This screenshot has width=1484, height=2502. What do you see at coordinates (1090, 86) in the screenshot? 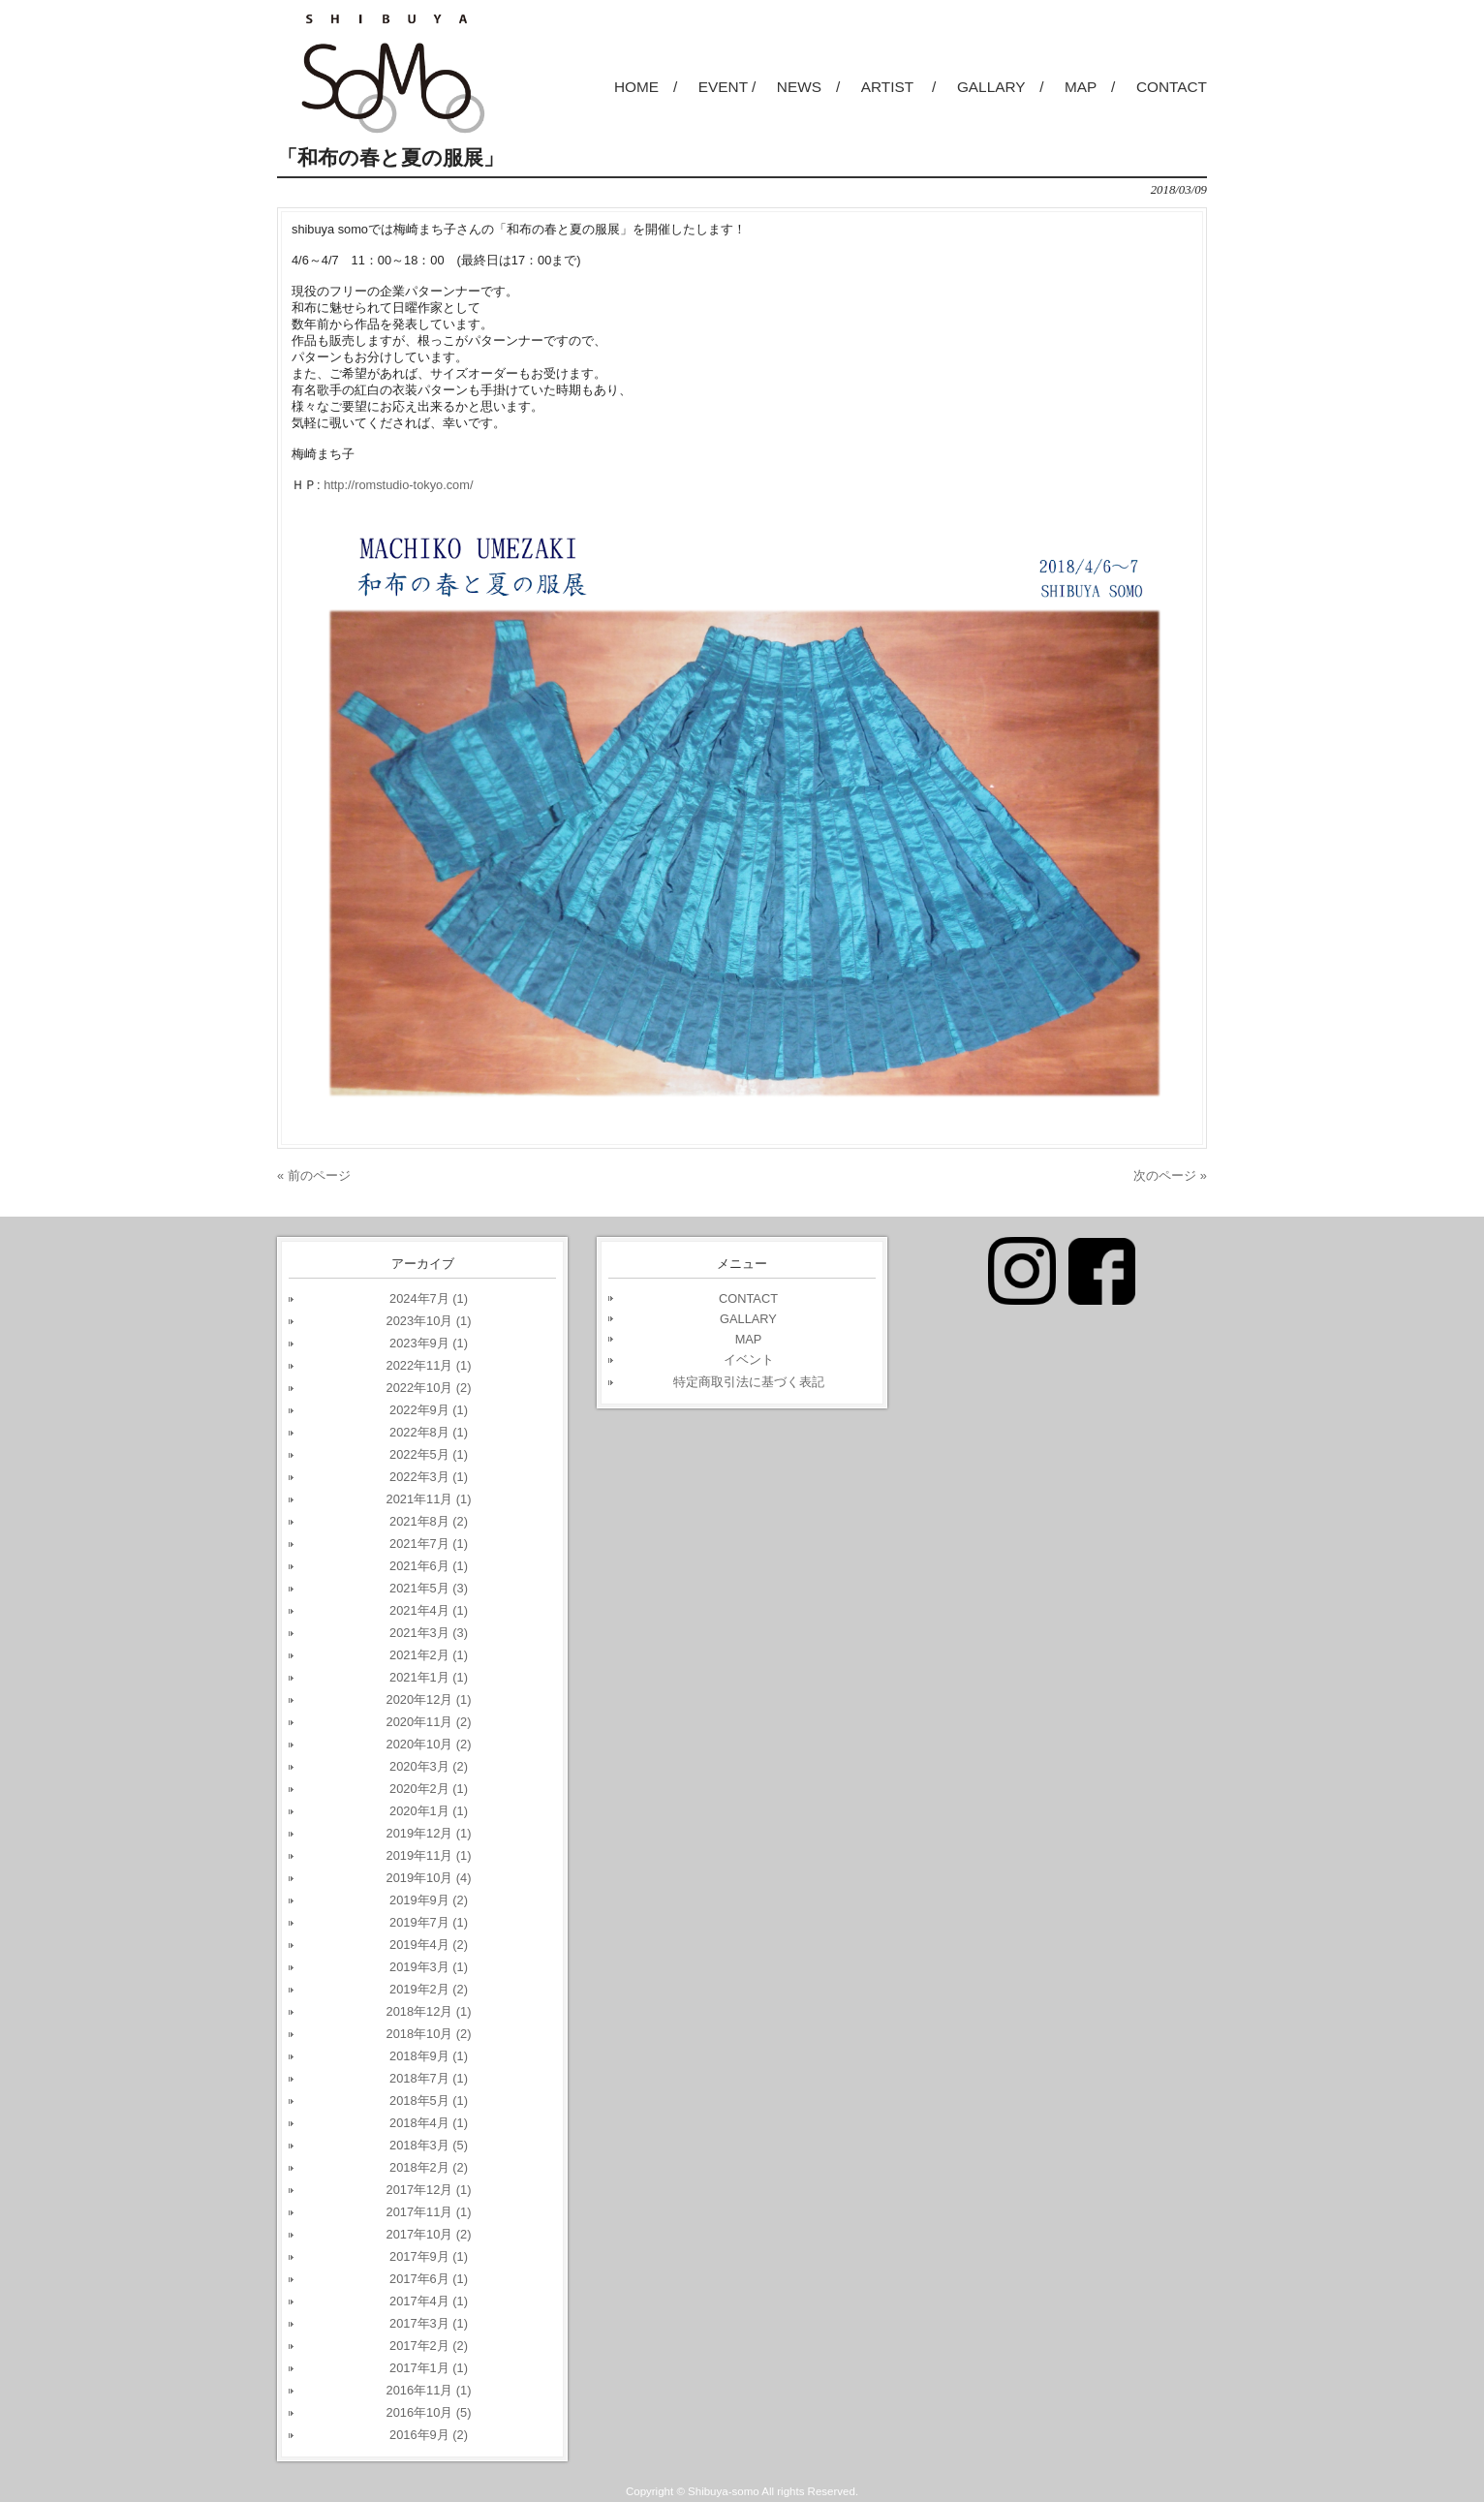
I see `MAP /` at bounding box center [1090, 86].